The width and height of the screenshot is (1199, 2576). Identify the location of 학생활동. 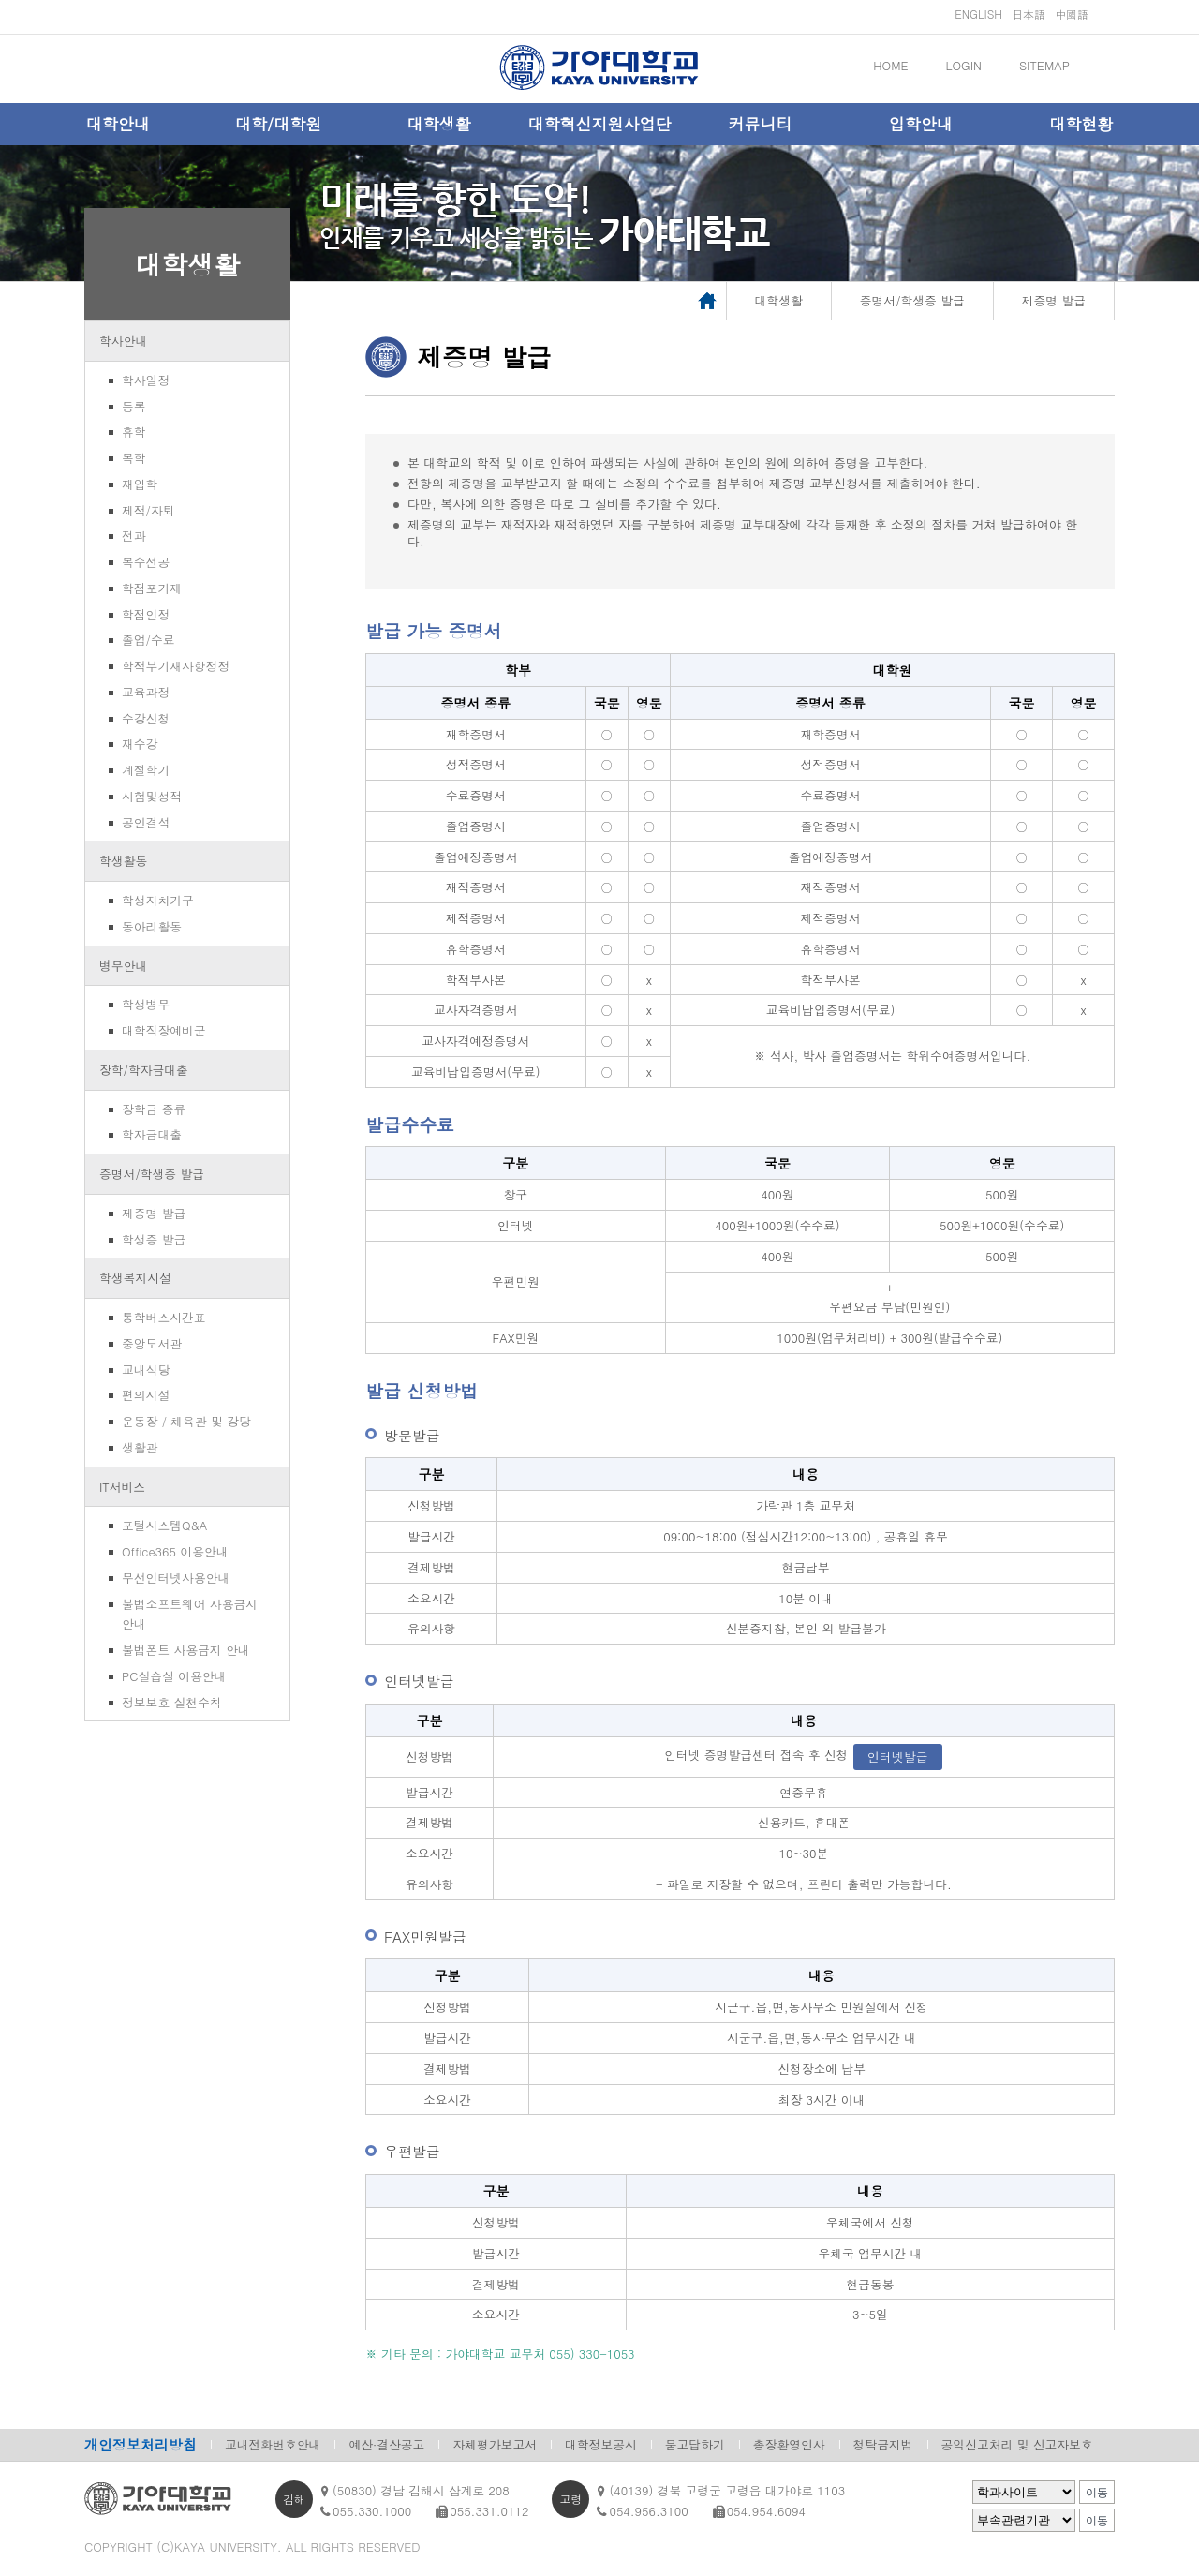
(123, 861).